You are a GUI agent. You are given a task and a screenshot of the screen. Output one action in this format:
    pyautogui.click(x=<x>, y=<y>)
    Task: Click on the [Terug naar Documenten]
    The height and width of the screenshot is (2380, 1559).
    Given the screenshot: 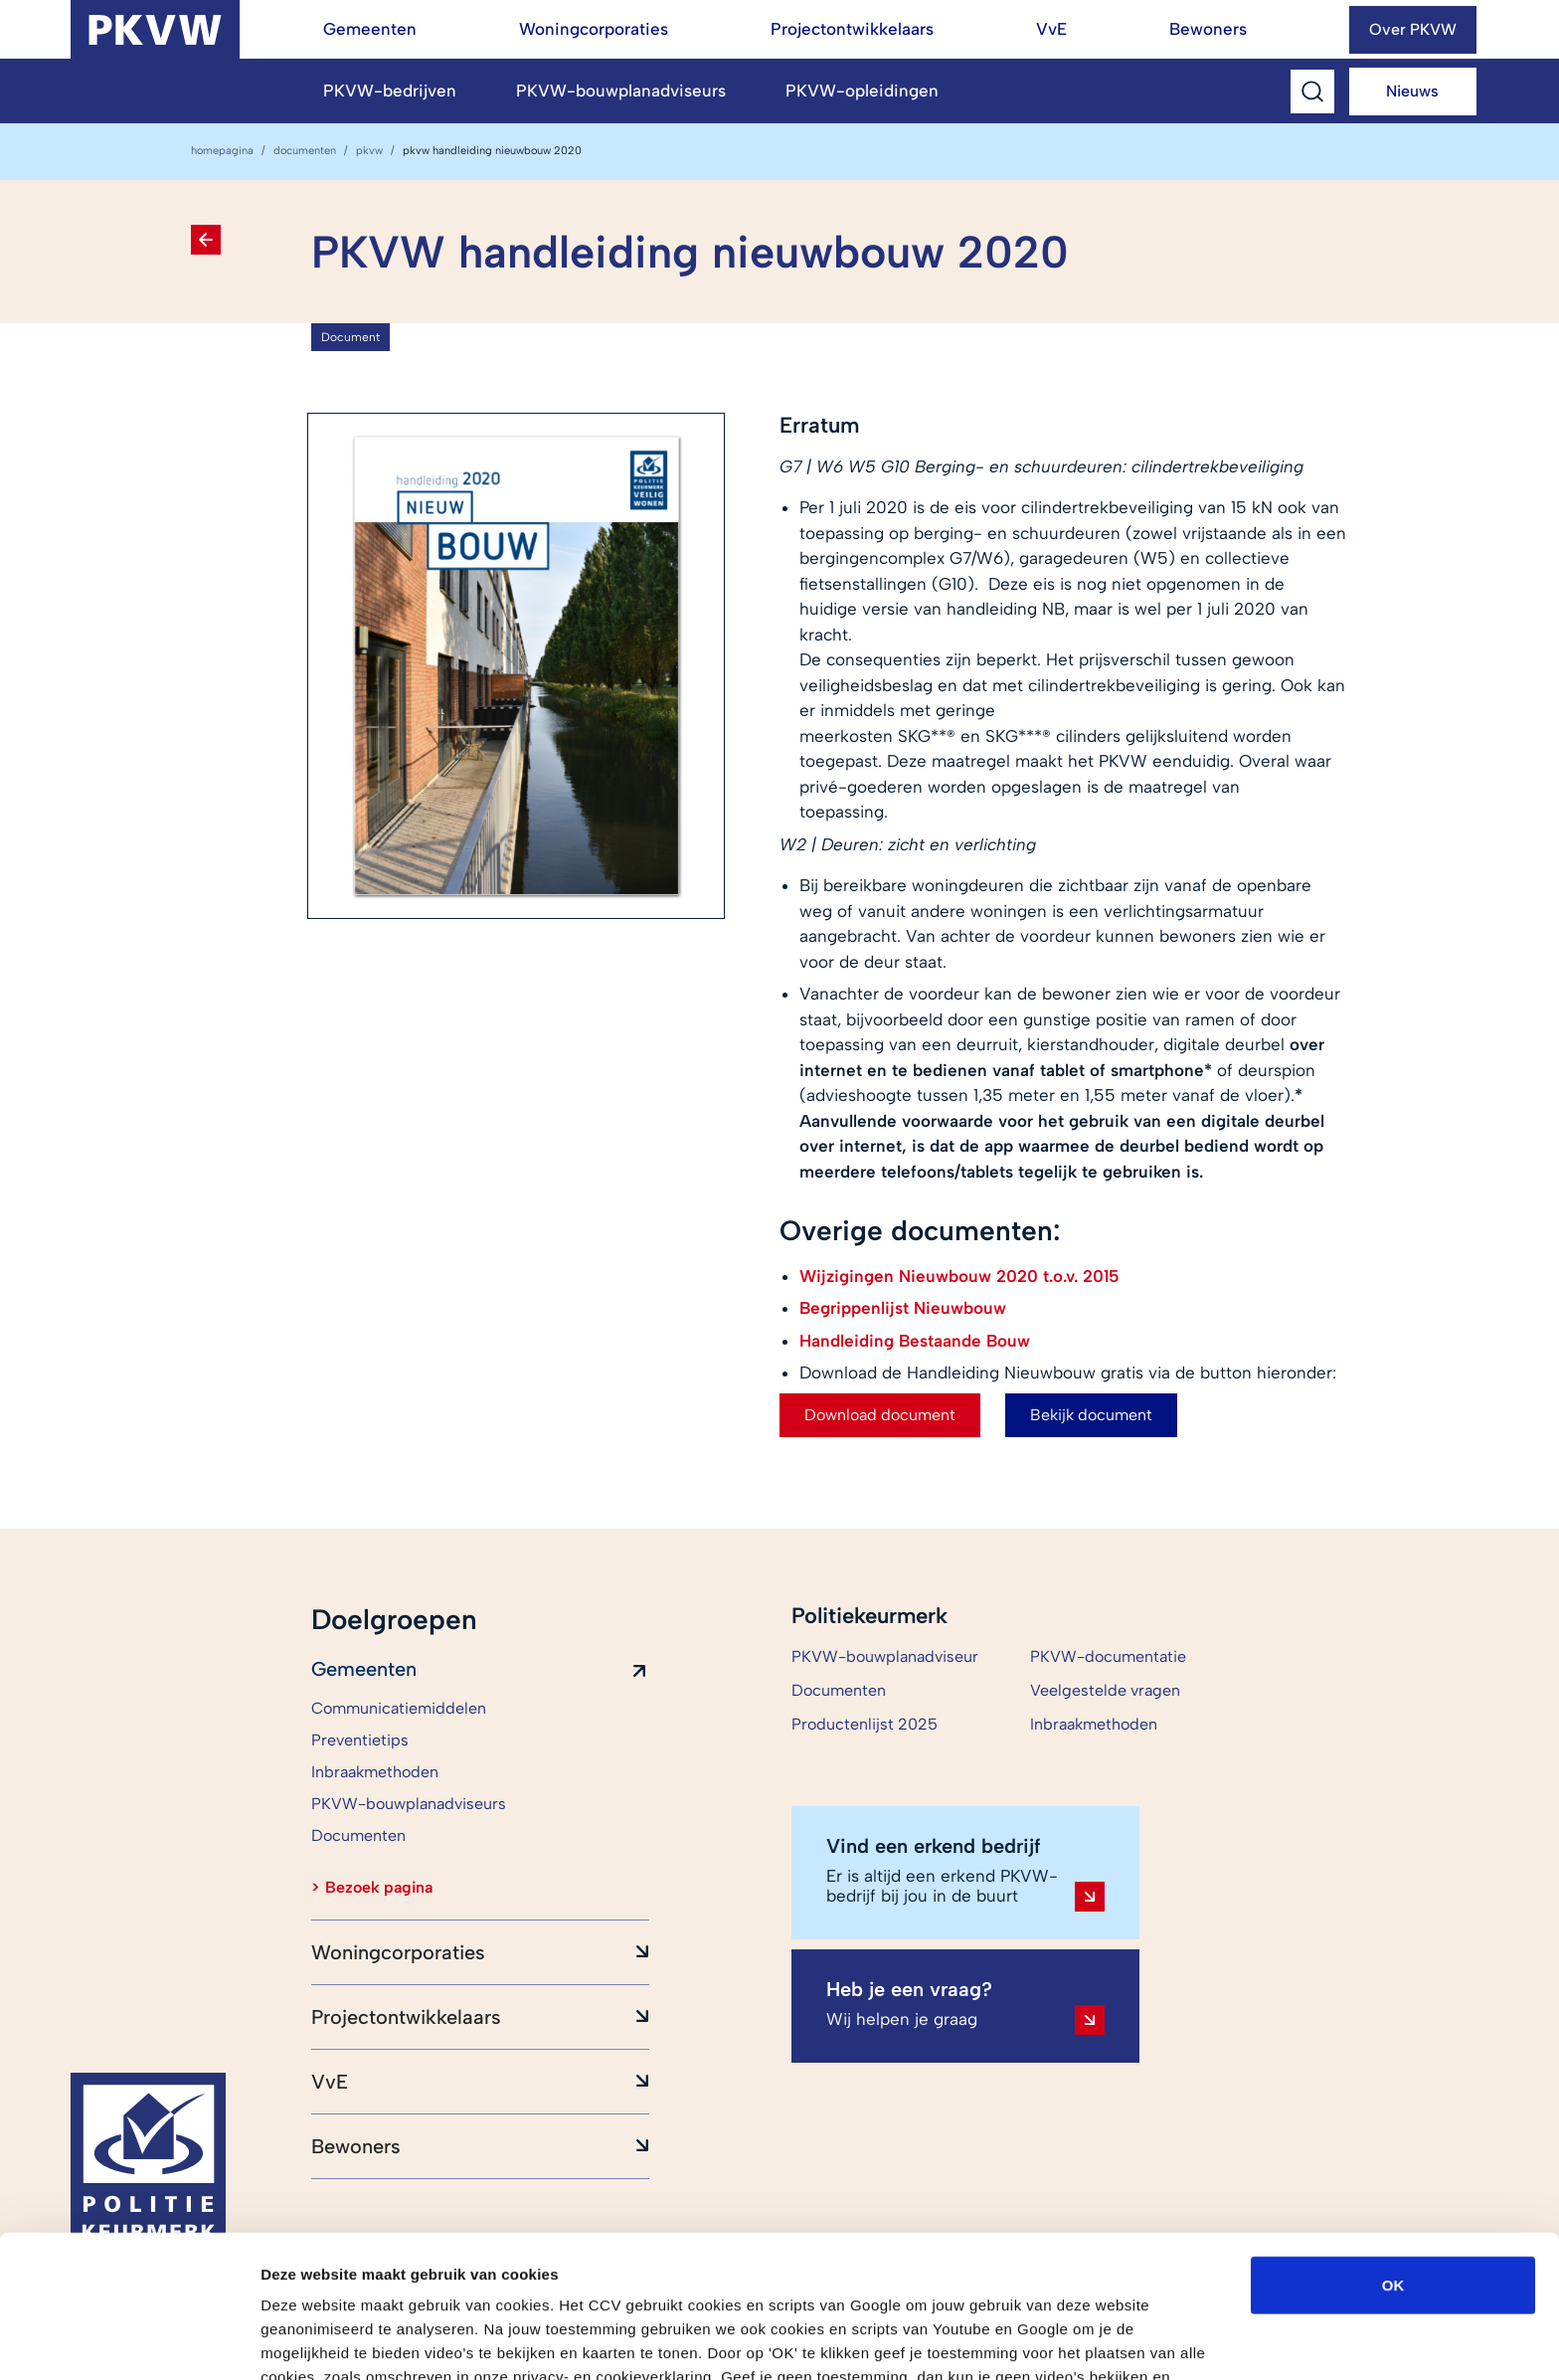 What is the action you would take?
    pyautogui.click(x=206, y=240)
    